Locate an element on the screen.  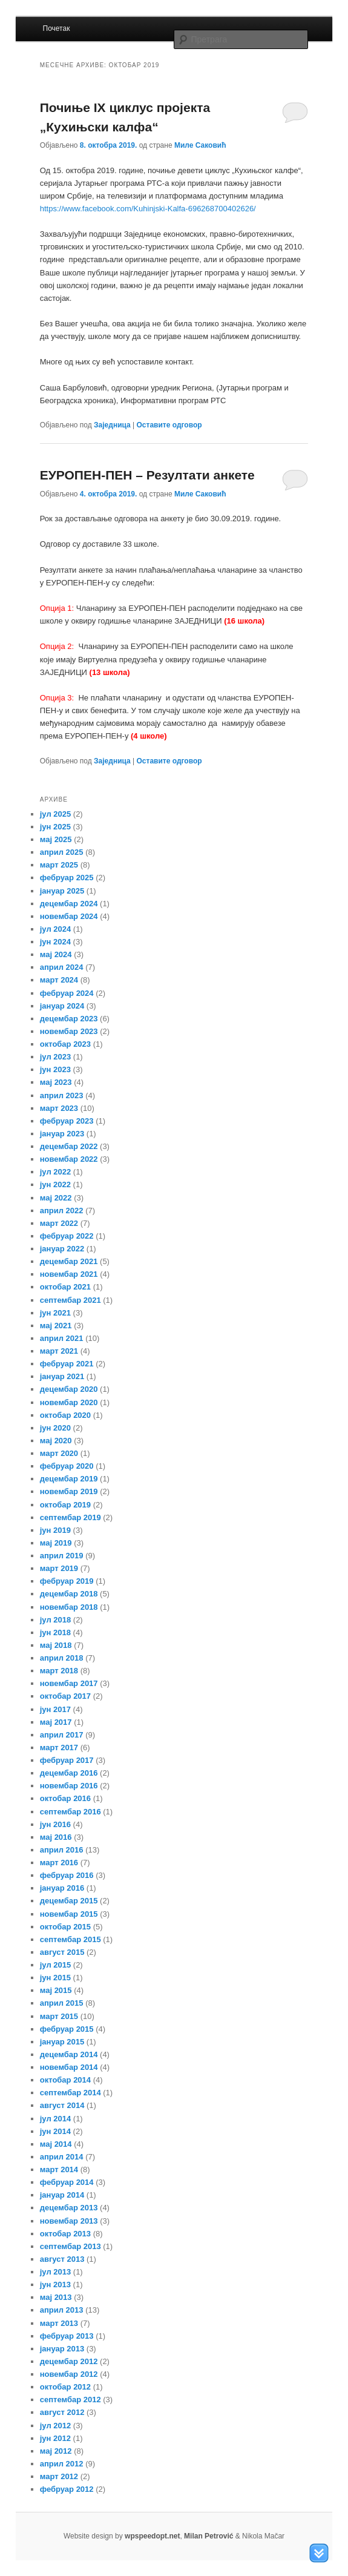
април 2025 is located at coordinates (62, 852).